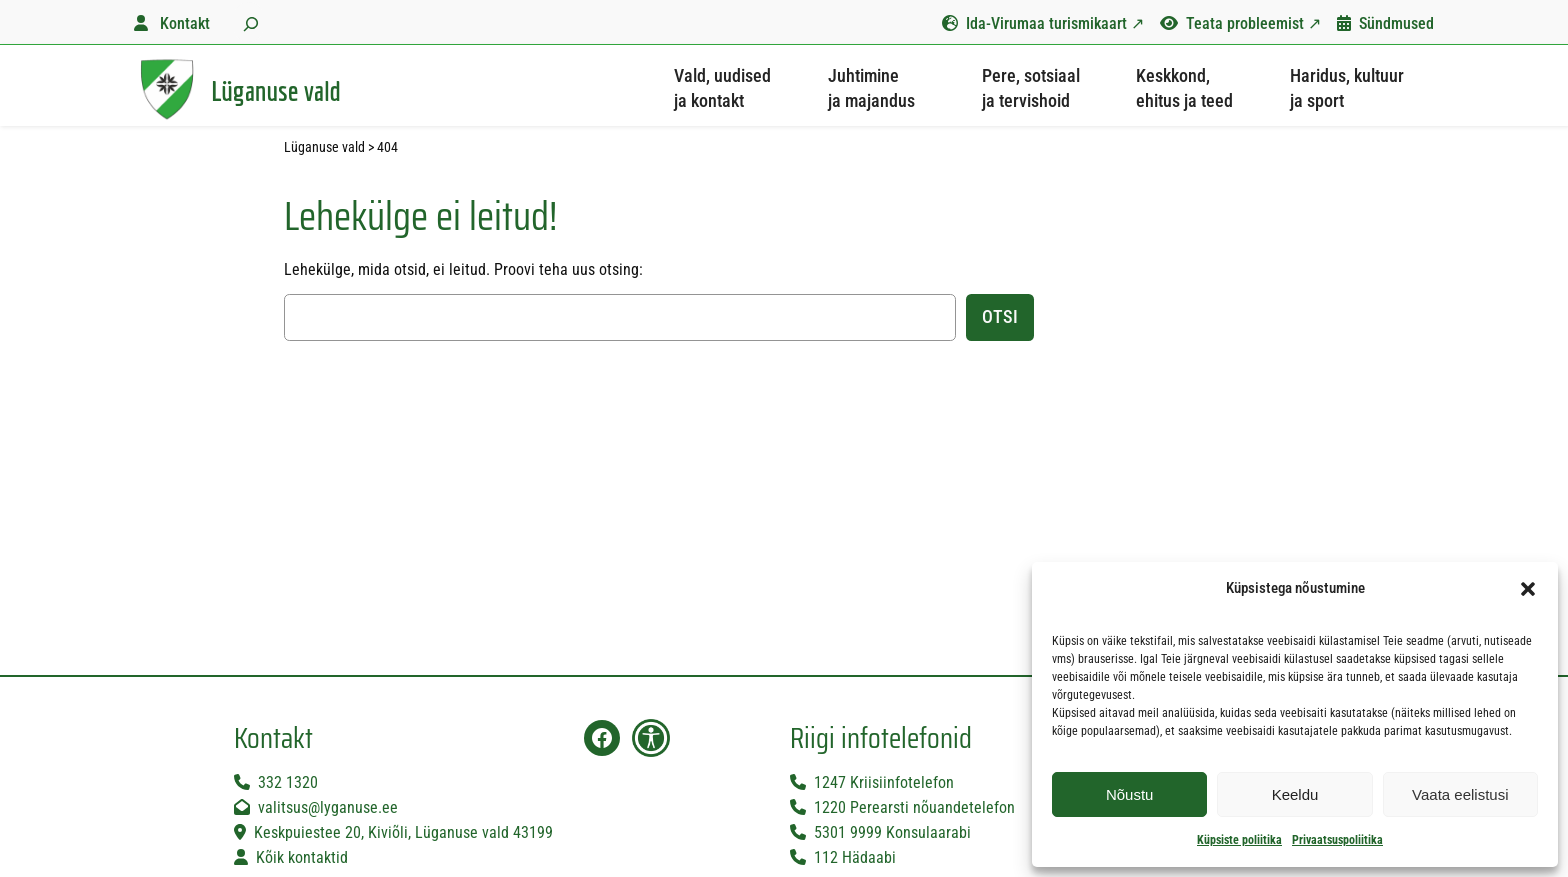 The width and height of the screenshot is (1568, 877). Describe the element at coordinates (1130, 794) in the screenshot. I see `Nõustu` at that location.